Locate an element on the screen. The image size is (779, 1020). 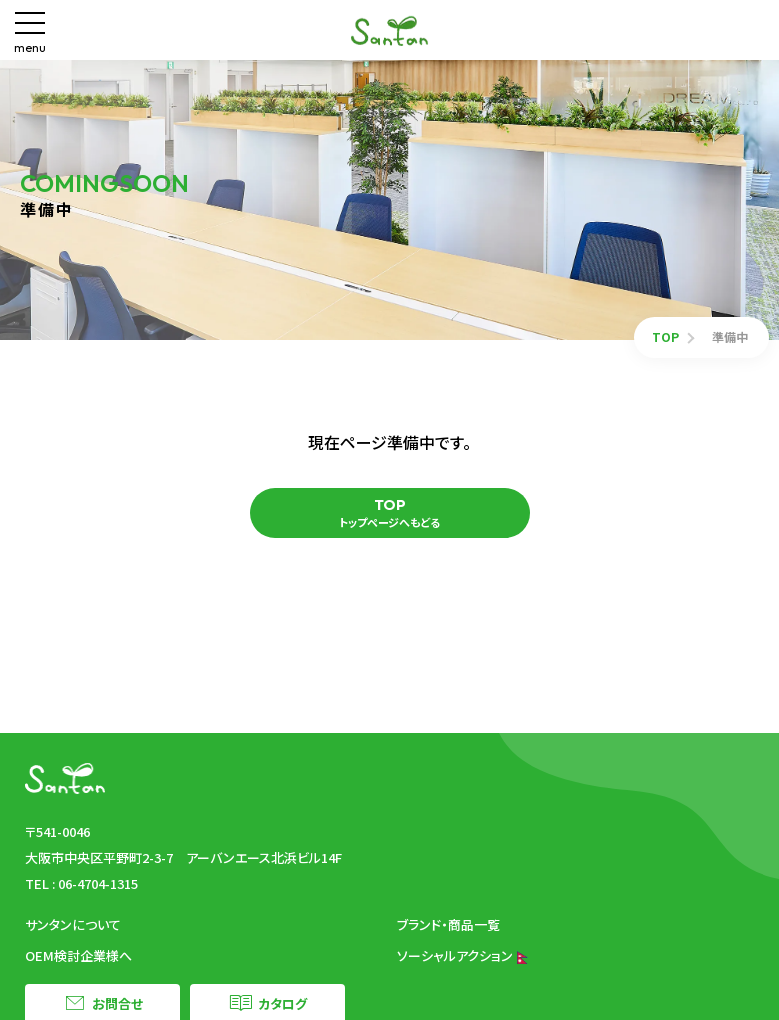
ソーシャルアクション is located at coordinates (463, 955).